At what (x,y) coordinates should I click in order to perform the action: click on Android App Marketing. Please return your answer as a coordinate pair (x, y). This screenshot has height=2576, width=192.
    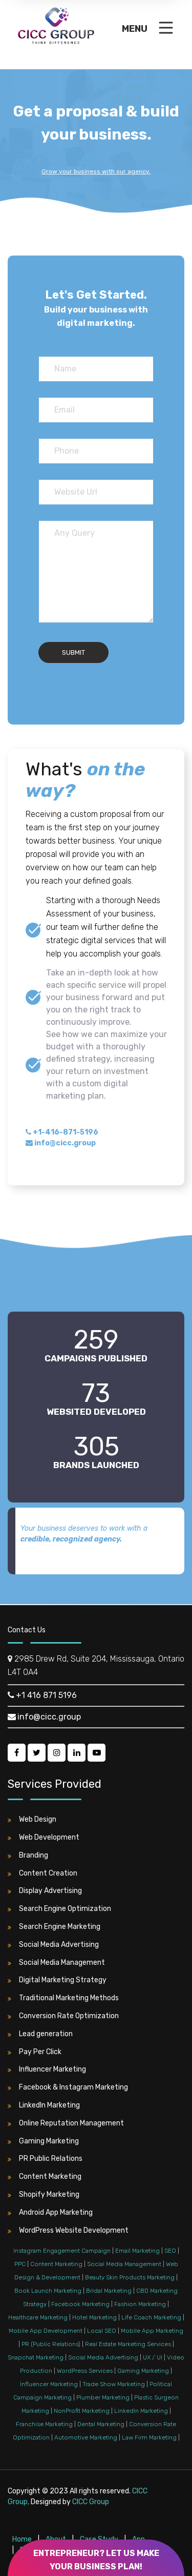
    Looking at the image, I should click on (50, 2213).